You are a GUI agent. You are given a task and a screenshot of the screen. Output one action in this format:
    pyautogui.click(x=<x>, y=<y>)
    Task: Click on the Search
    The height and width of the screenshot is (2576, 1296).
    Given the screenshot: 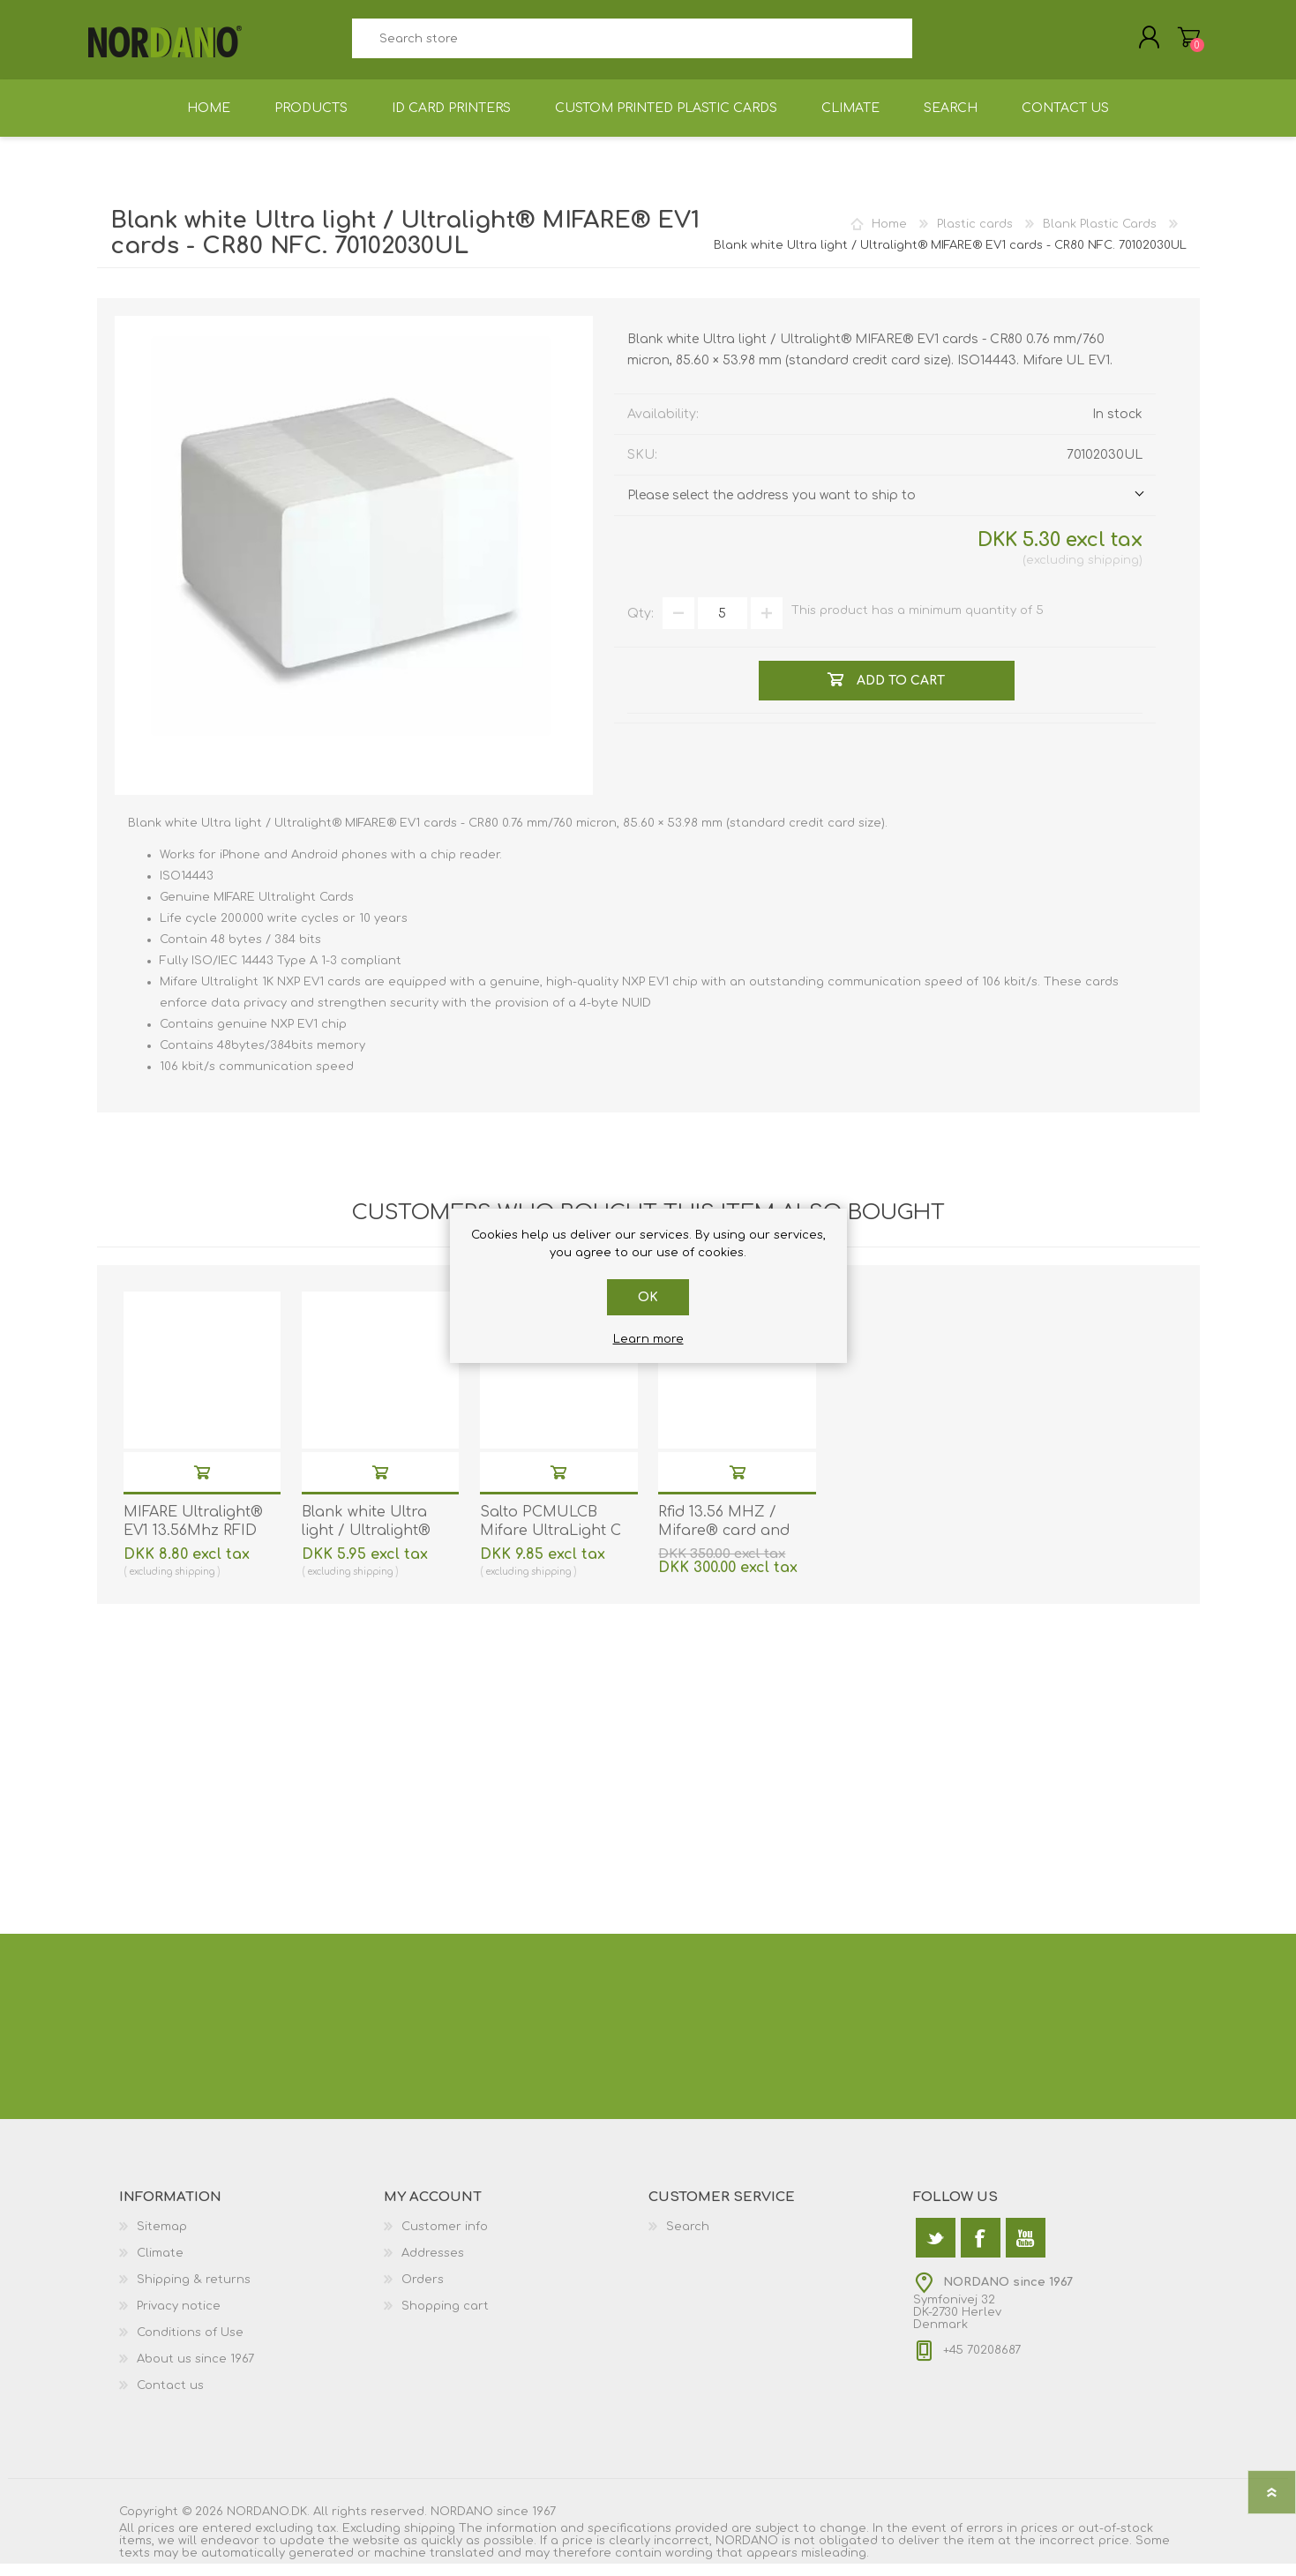 What is the action you would take?
    pyautogui.click(x=932, y=44)
    